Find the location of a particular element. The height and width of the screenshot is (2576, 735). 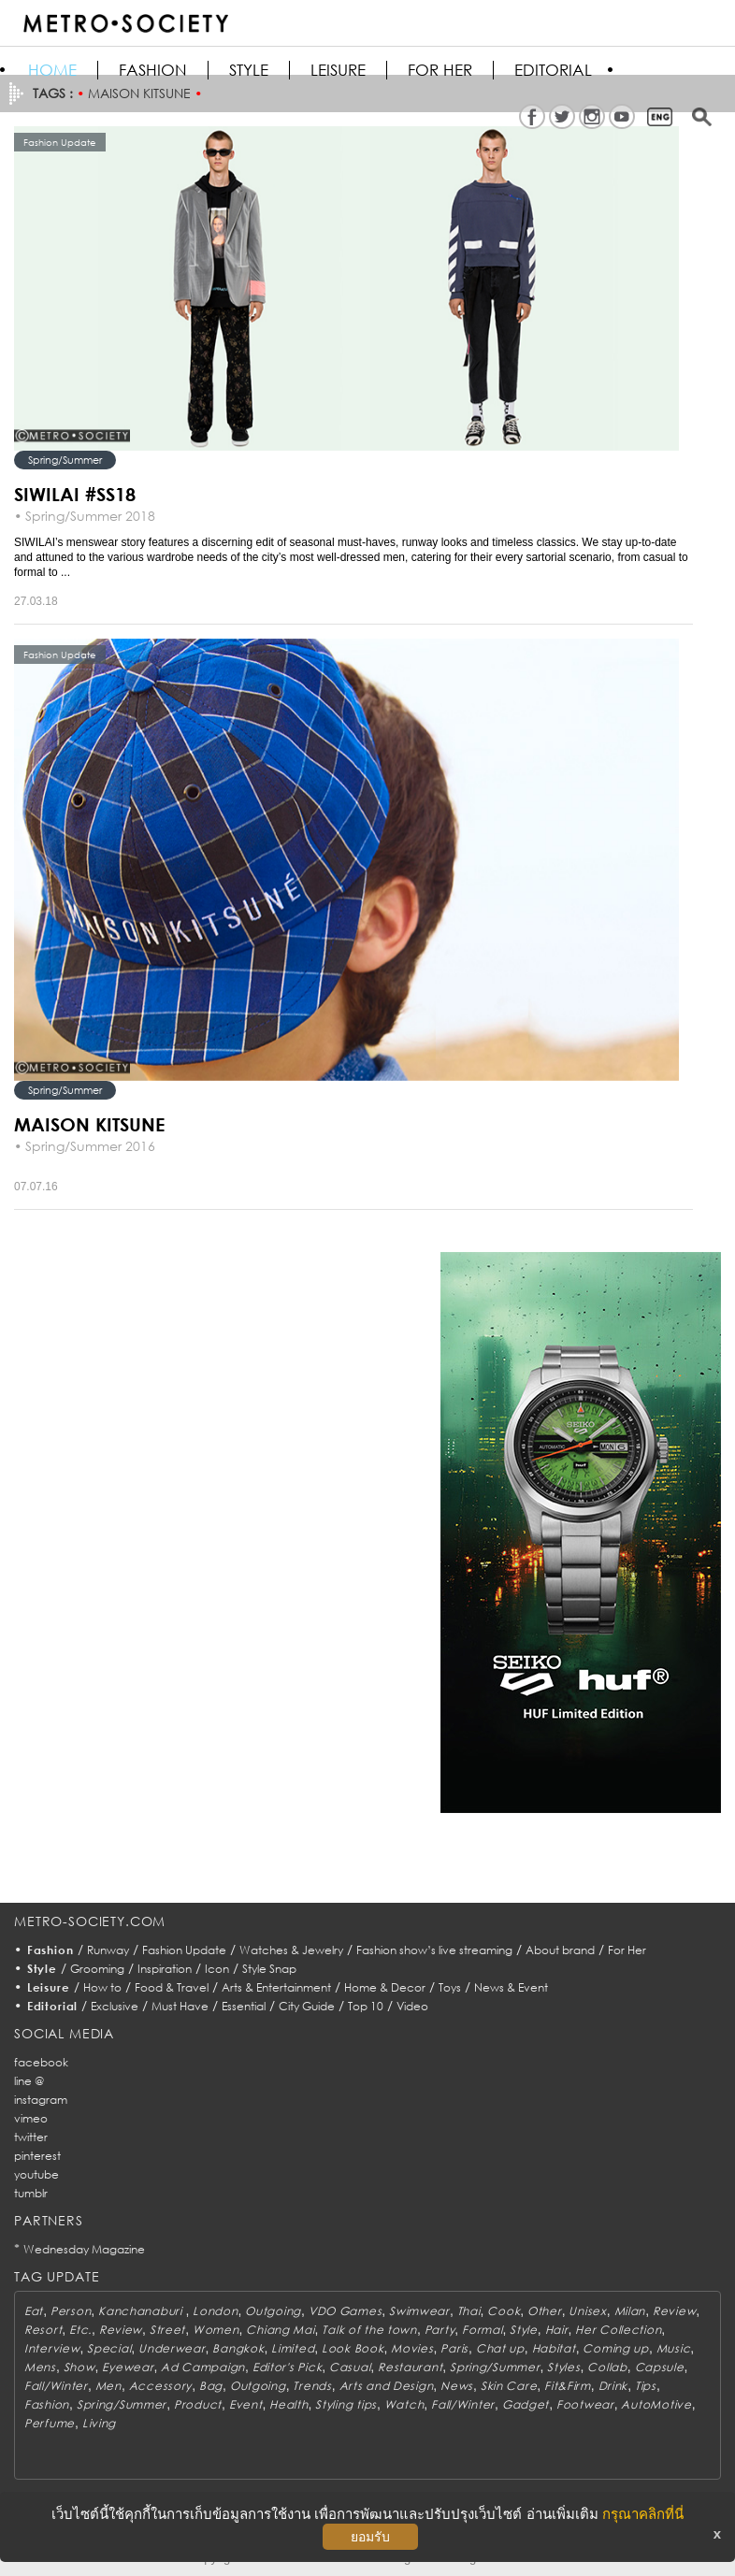

Fall/Winter is located at coordinates (56, 2386).